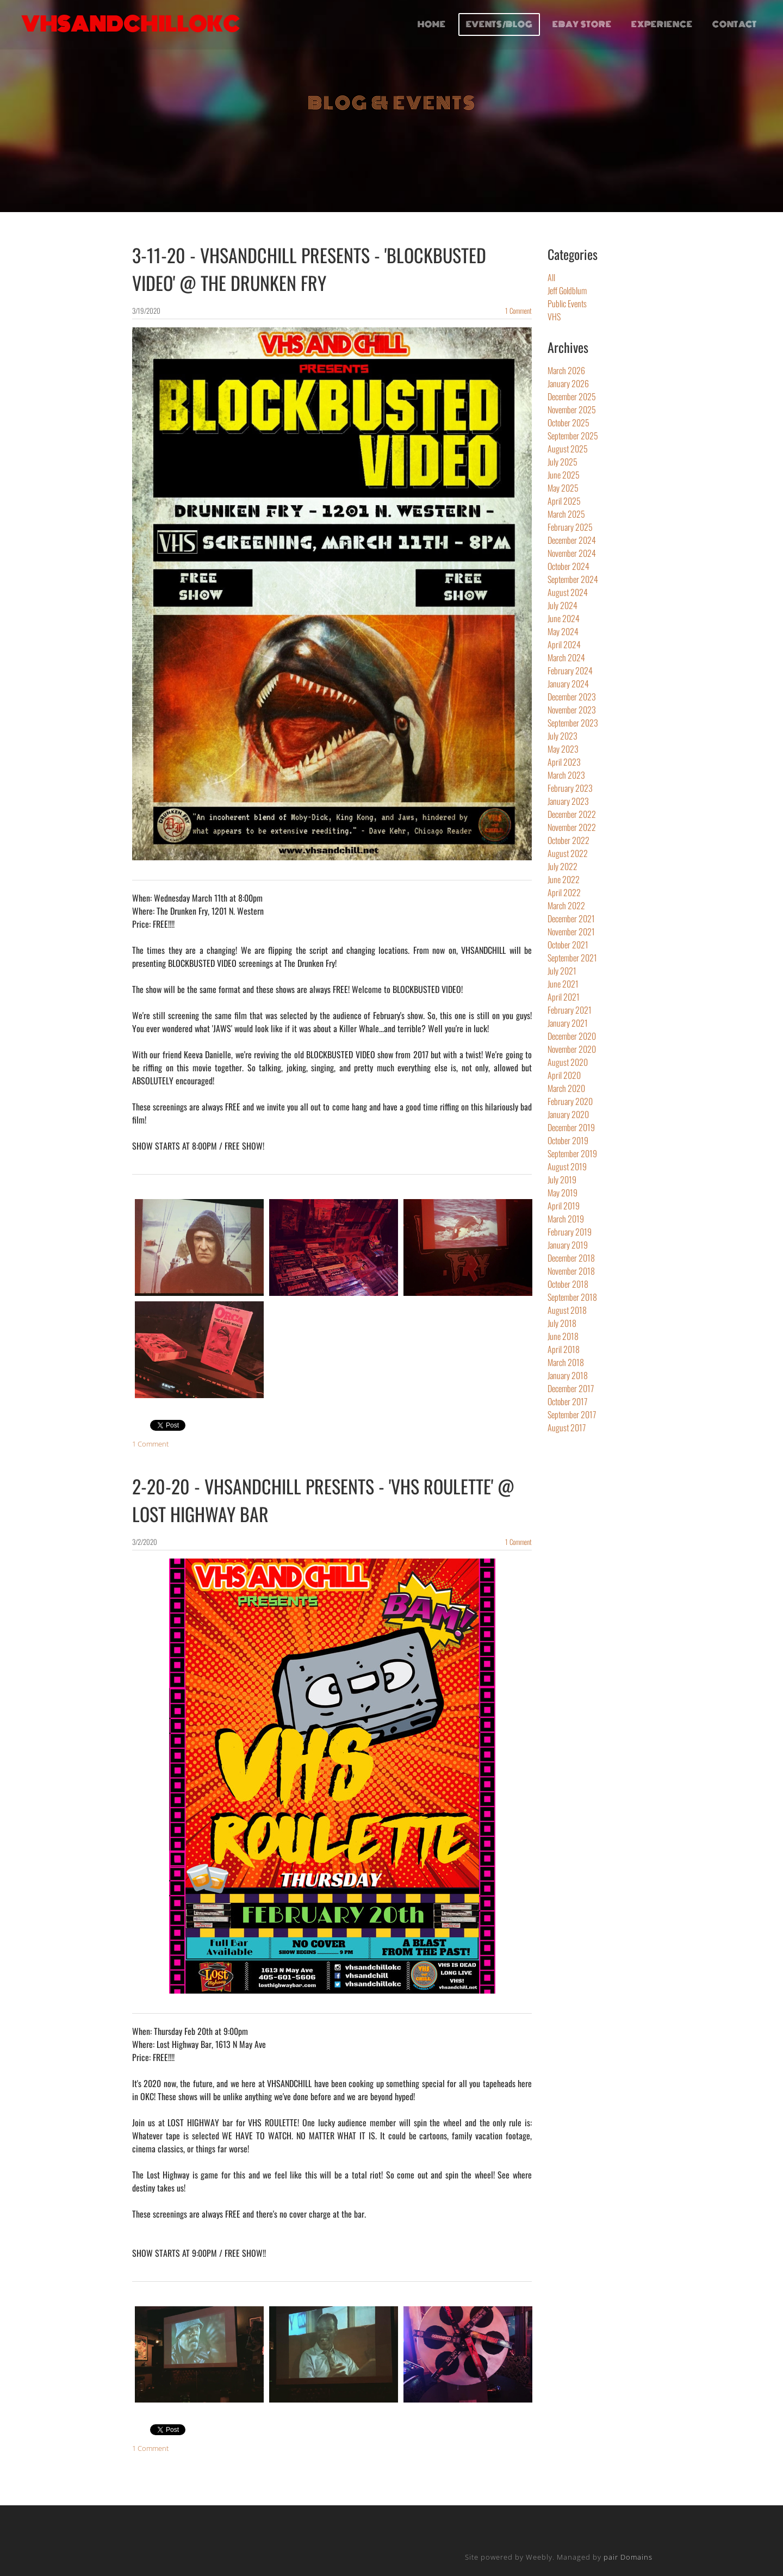 The image size is (783, 2576). What do you see at coordinates (570, 787) in the screenshot?
I see `February 2023` at bounding box center [570, 787].